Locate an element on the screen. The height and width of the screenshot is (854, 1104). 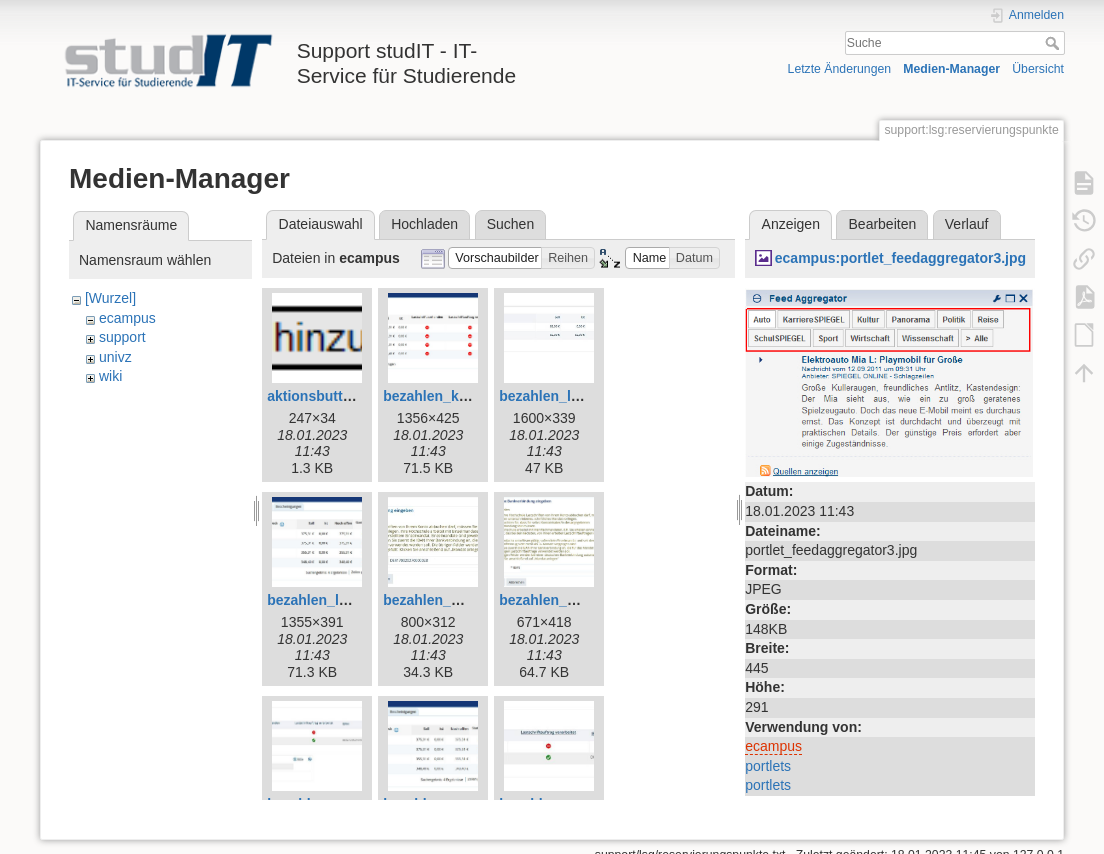
Suche is located at coordinates (1054, 43).